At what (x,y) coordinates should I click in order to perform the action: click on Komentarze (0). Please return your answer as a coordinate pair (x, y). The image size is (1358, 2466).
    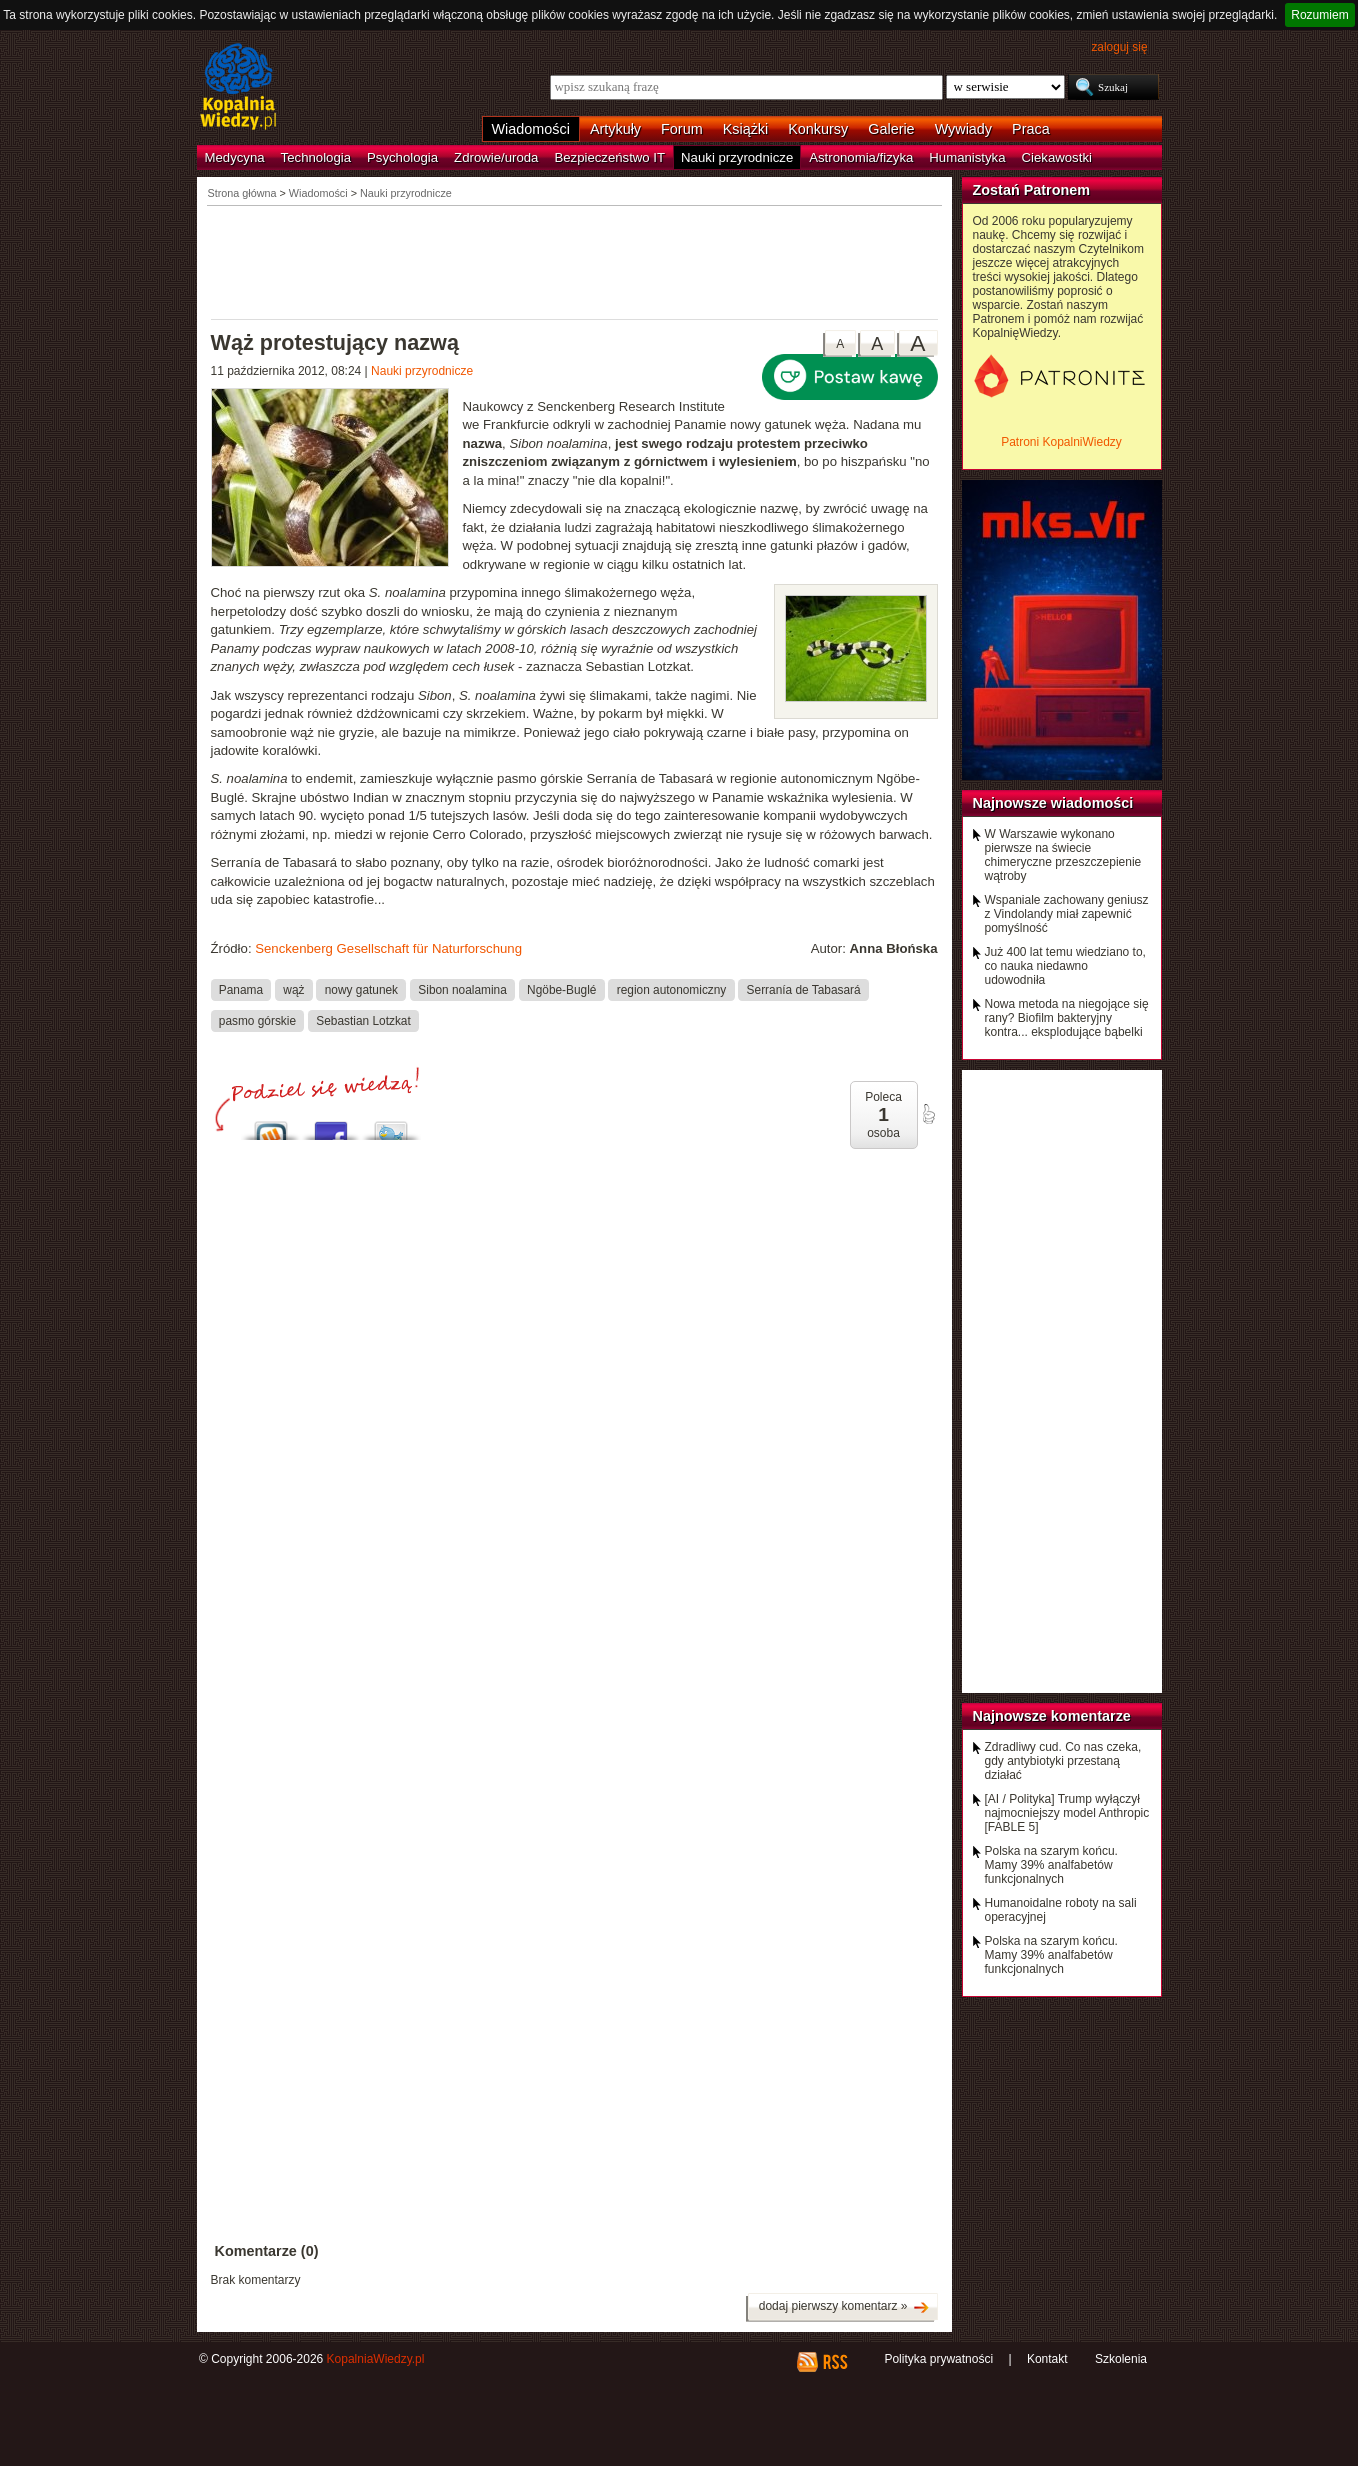
    Looking at the image, I should click on (267, 2251).